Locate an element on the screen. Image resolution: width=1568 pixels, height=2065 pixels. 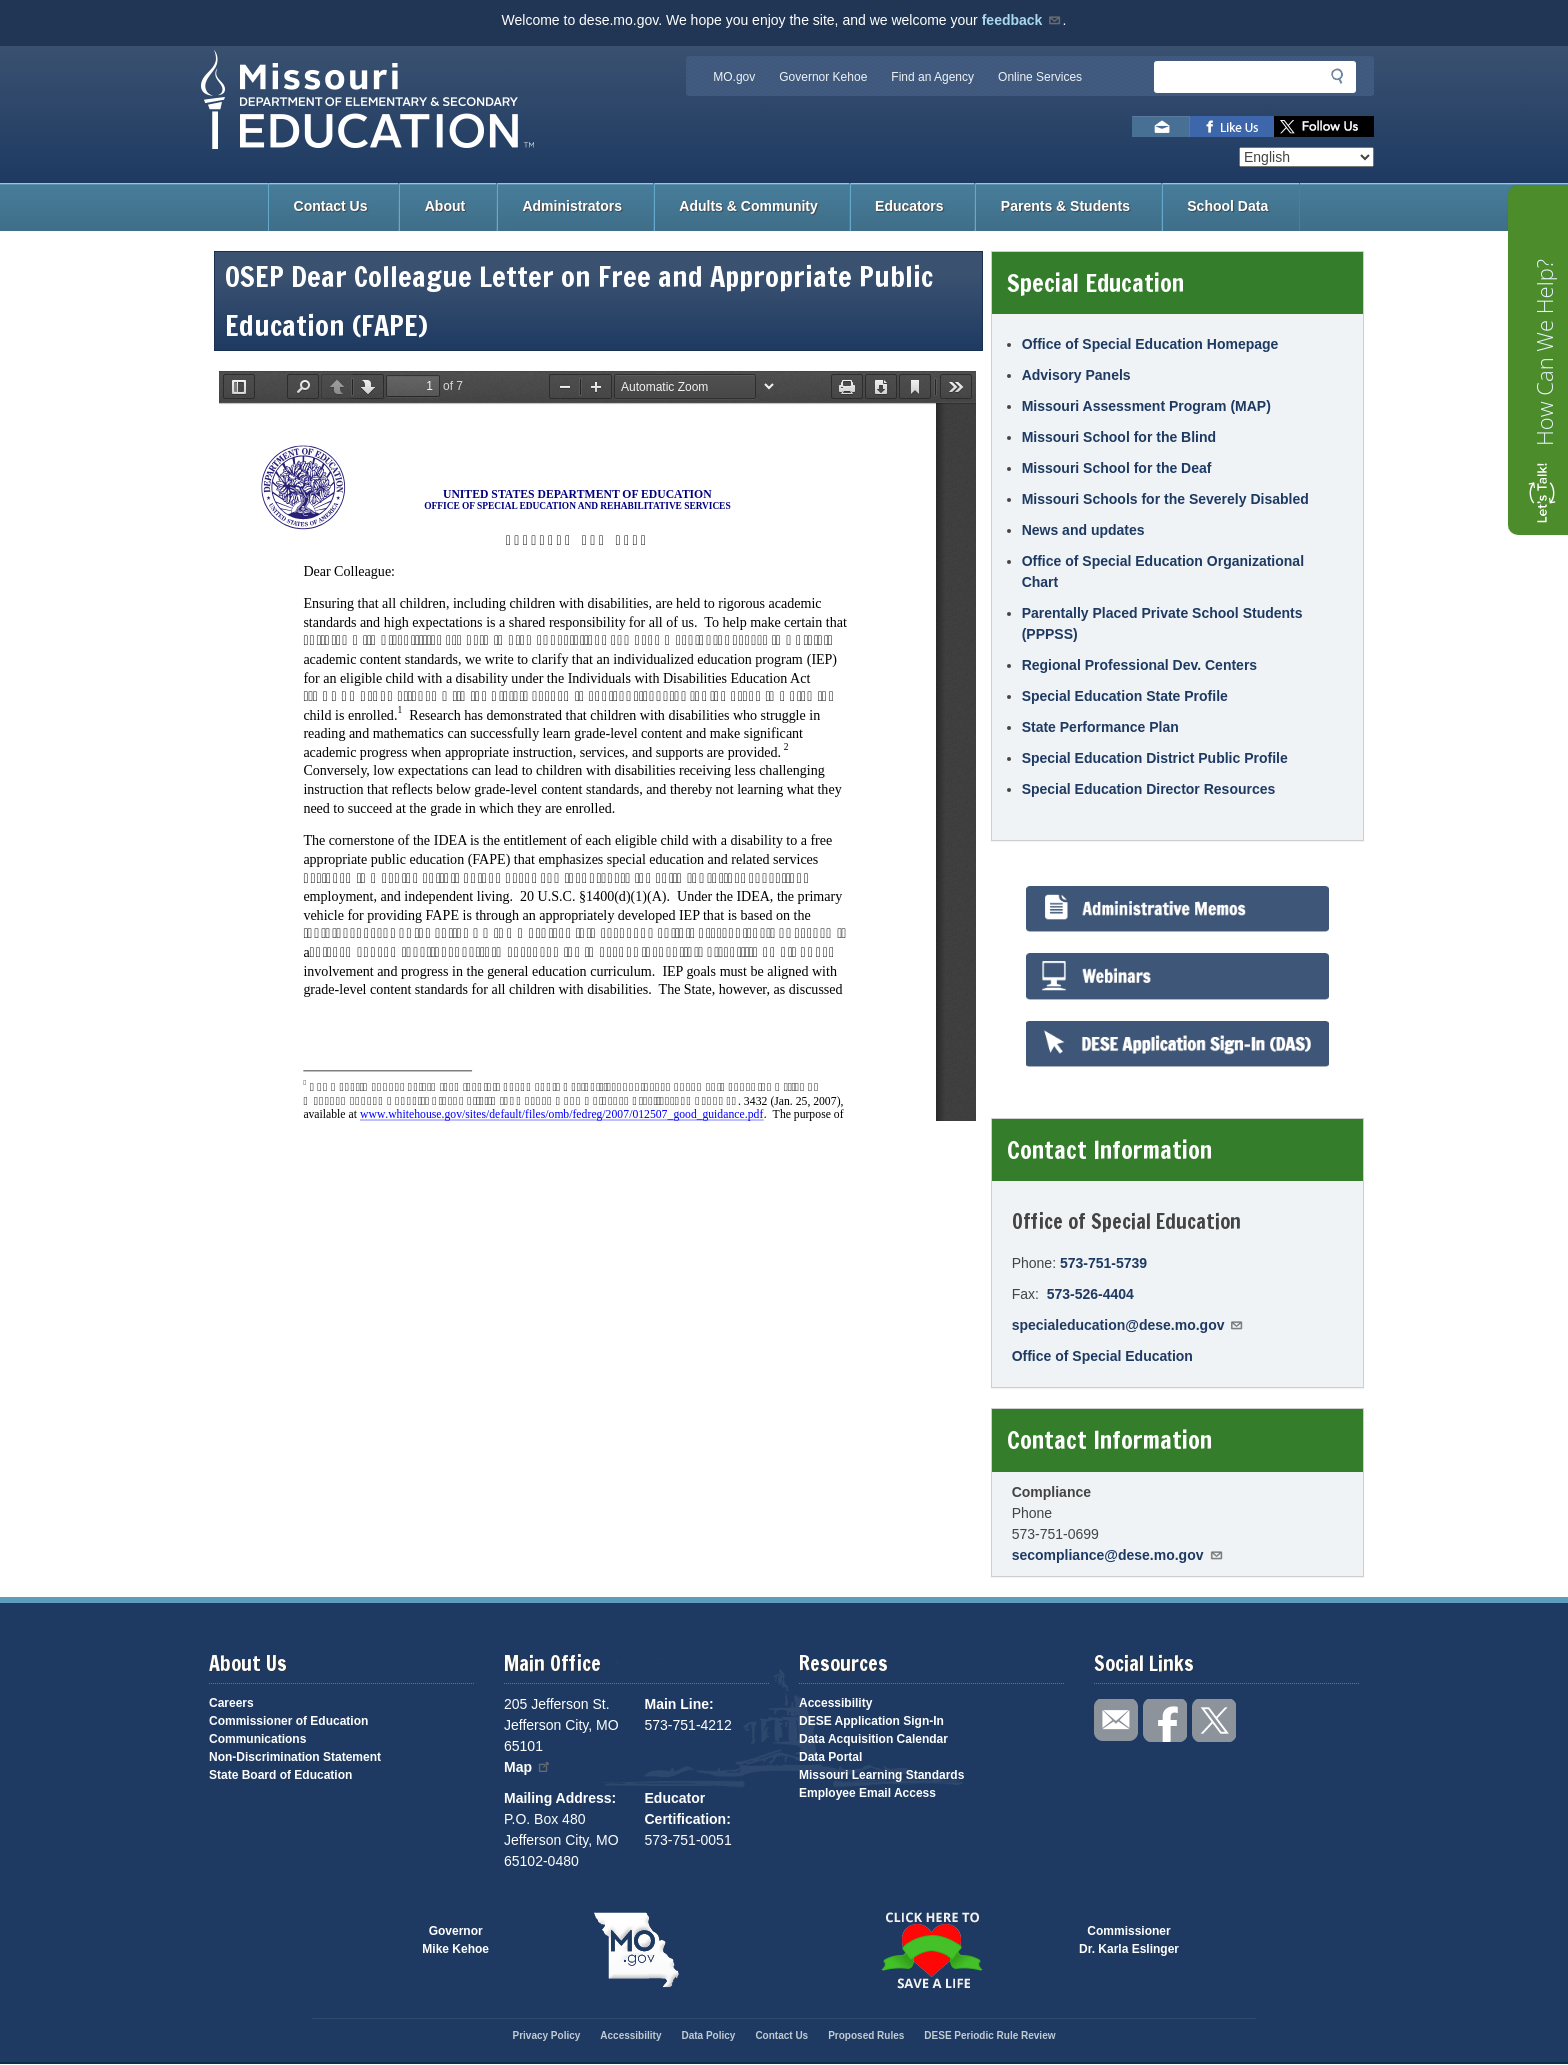
Email us is located at coordinates (1161, 126).